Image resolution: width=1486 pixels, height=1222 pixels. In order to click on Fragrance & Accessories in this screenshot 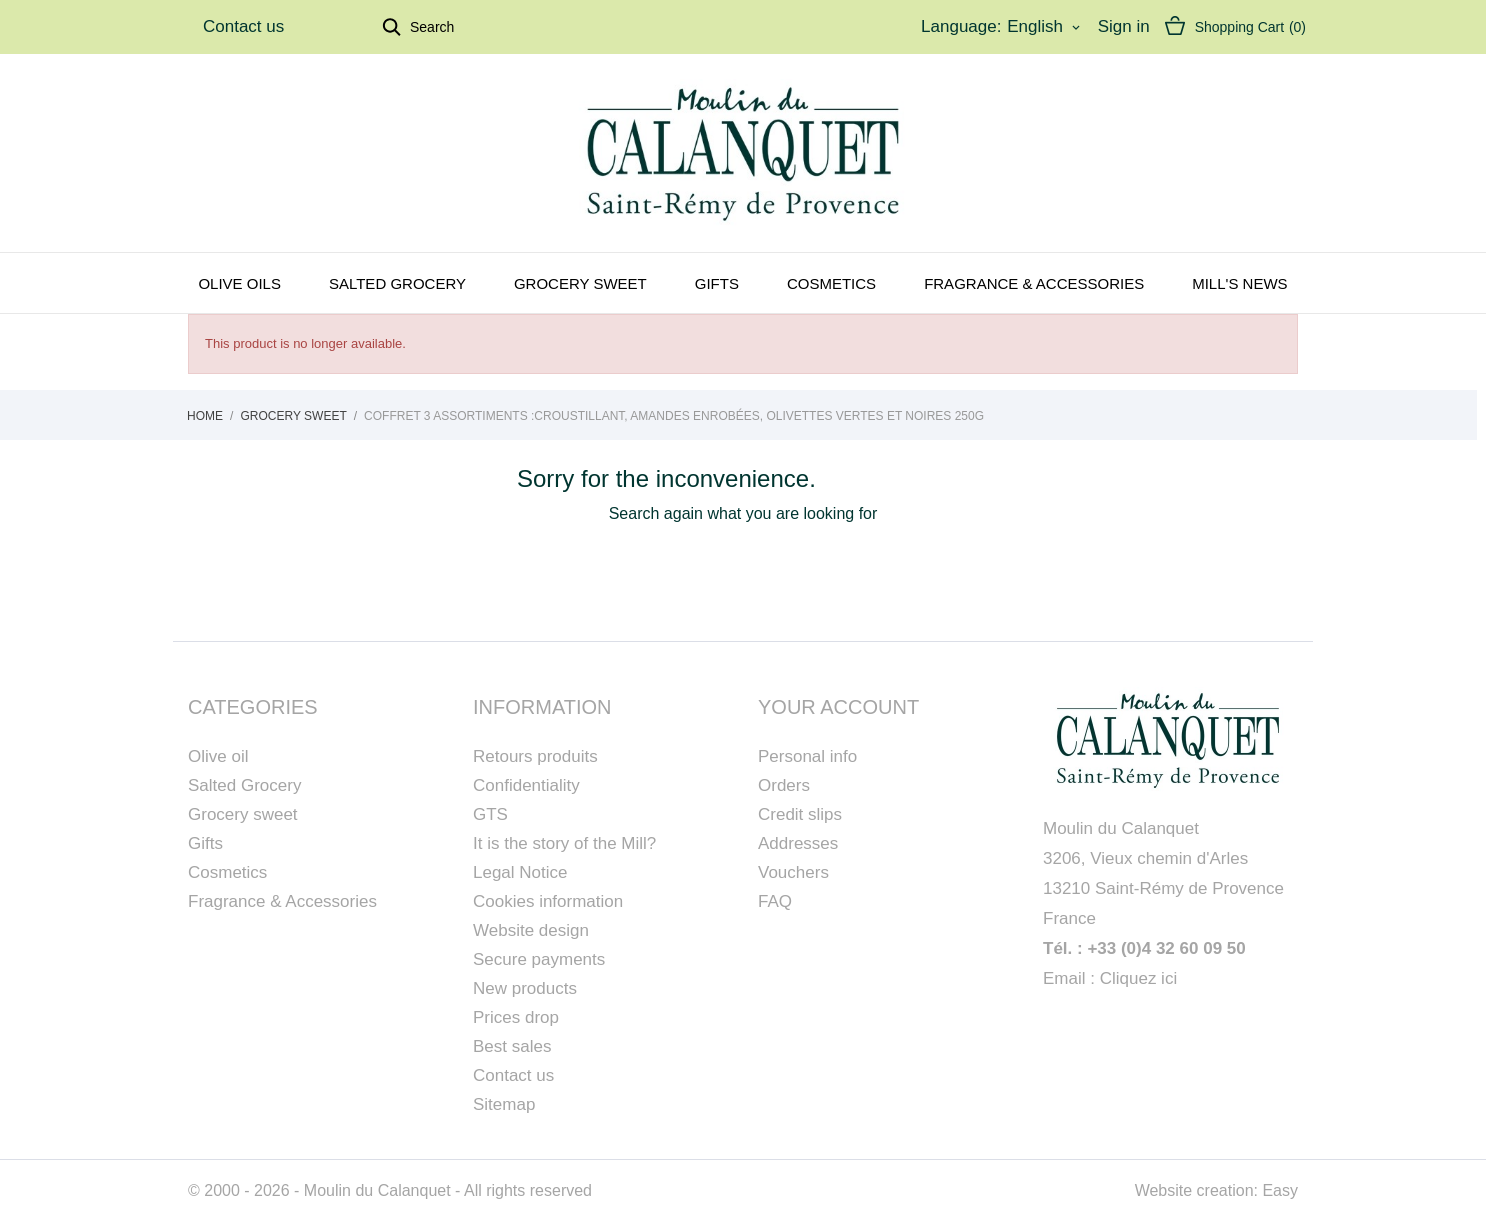, I will do `click(1034, 283)`.